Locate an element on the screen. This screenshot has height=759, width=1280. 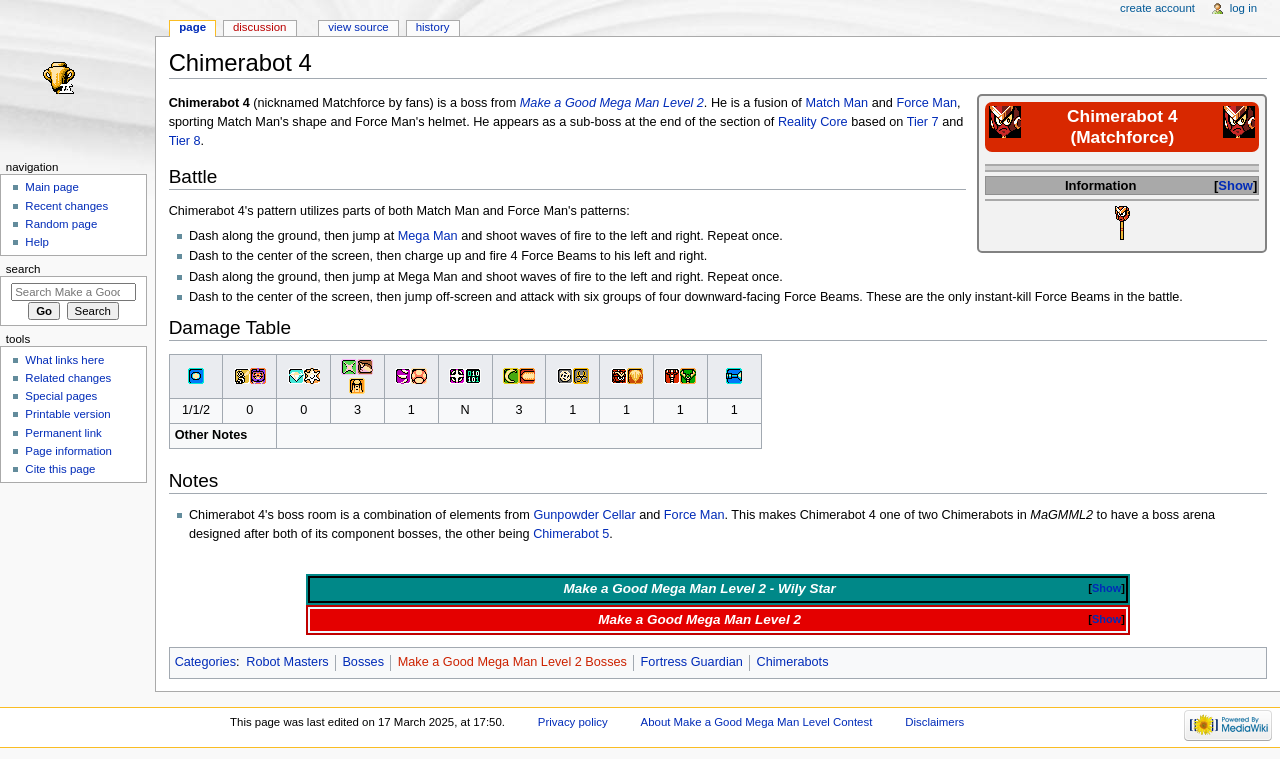
Reality Core is located at coordinates (813, 122).